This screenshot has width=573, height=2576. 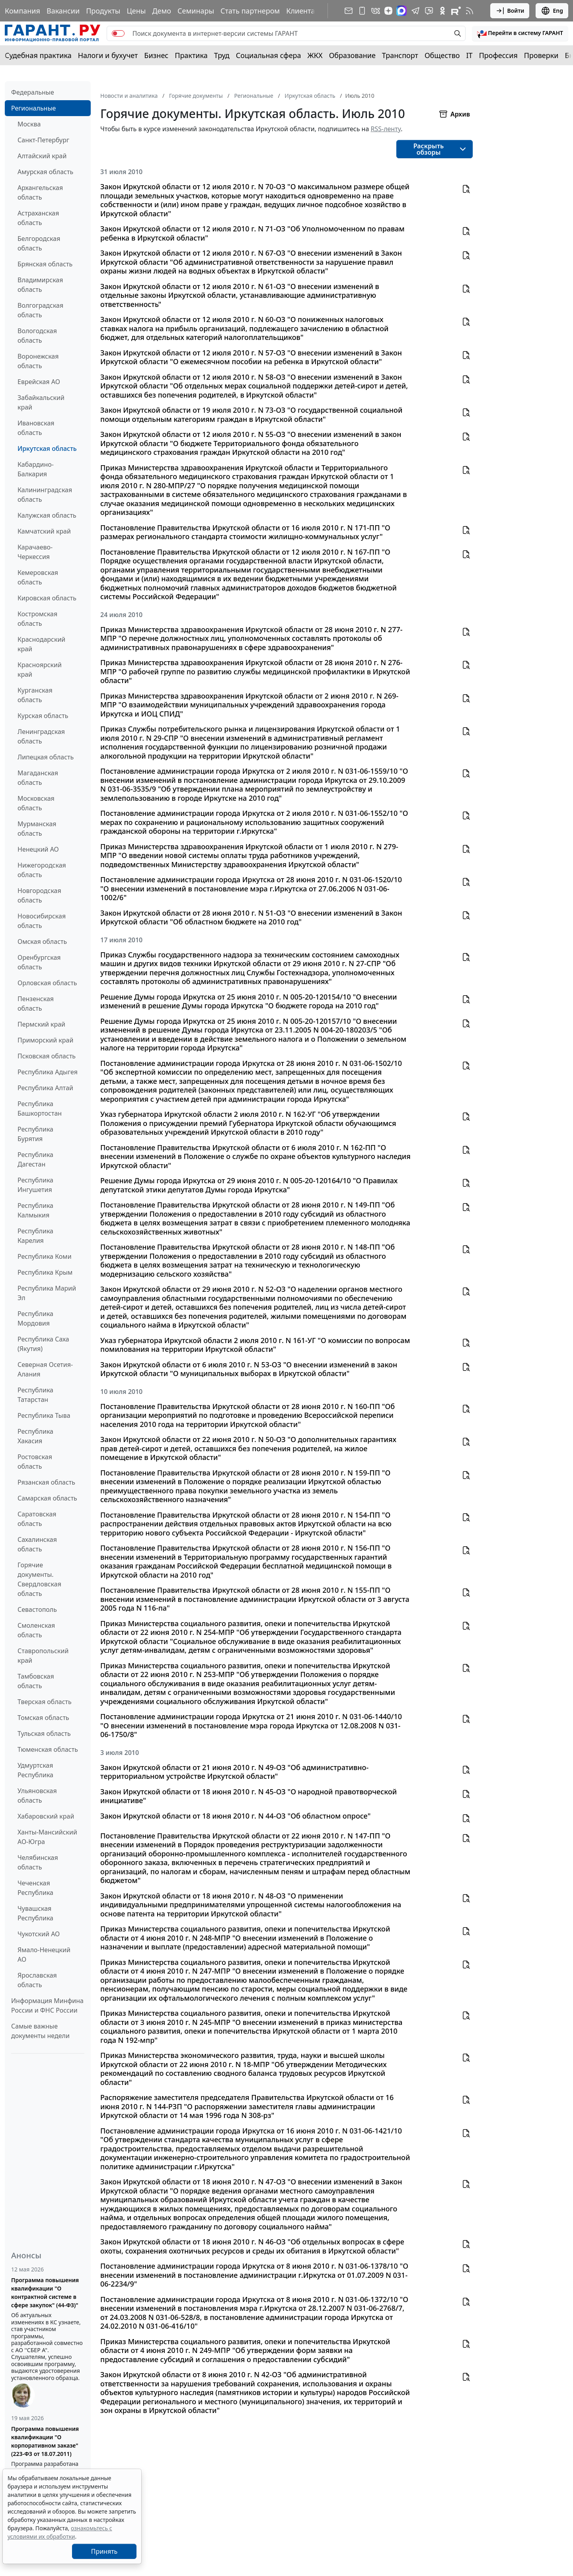 What do you see at coordinates (45, 171) in the screenshot?
I see `Амурская область` at bounding box center [45, 171].